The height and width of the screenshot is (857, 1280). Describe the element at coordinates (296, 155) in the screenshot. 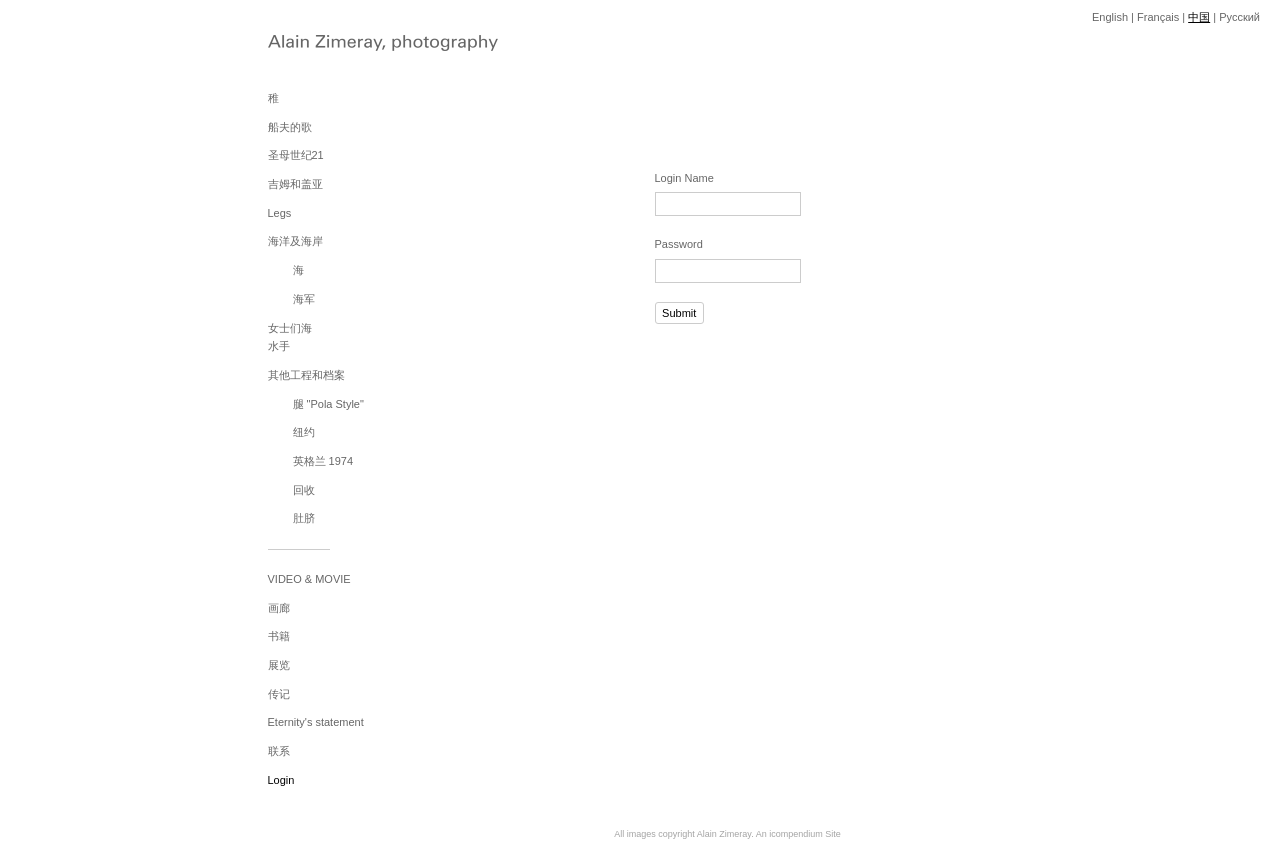

I see `圣母世纪21` at that location.